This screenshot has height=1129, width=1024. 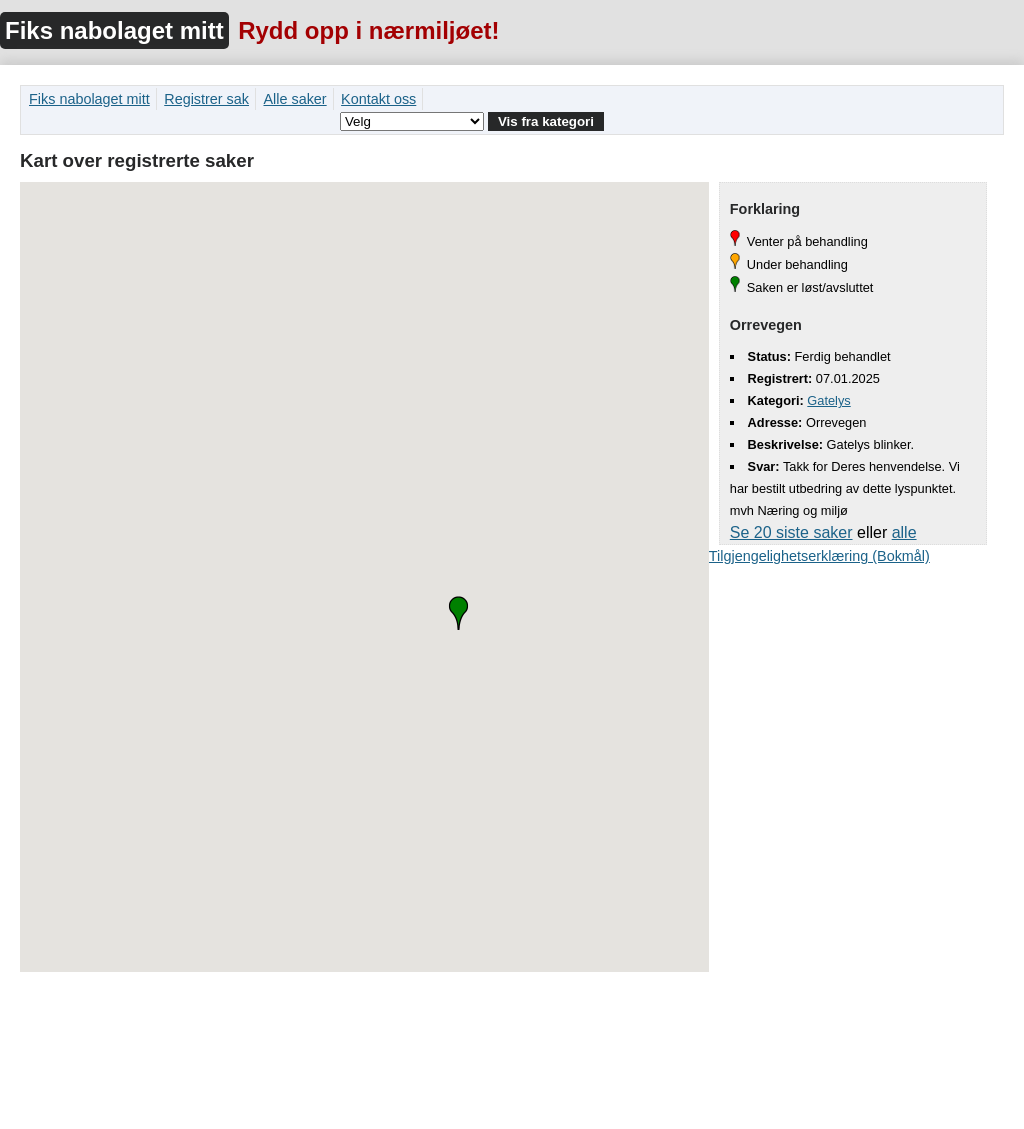 I want to click on Fiks nabolaget mitt, so click(x=114, y=30).